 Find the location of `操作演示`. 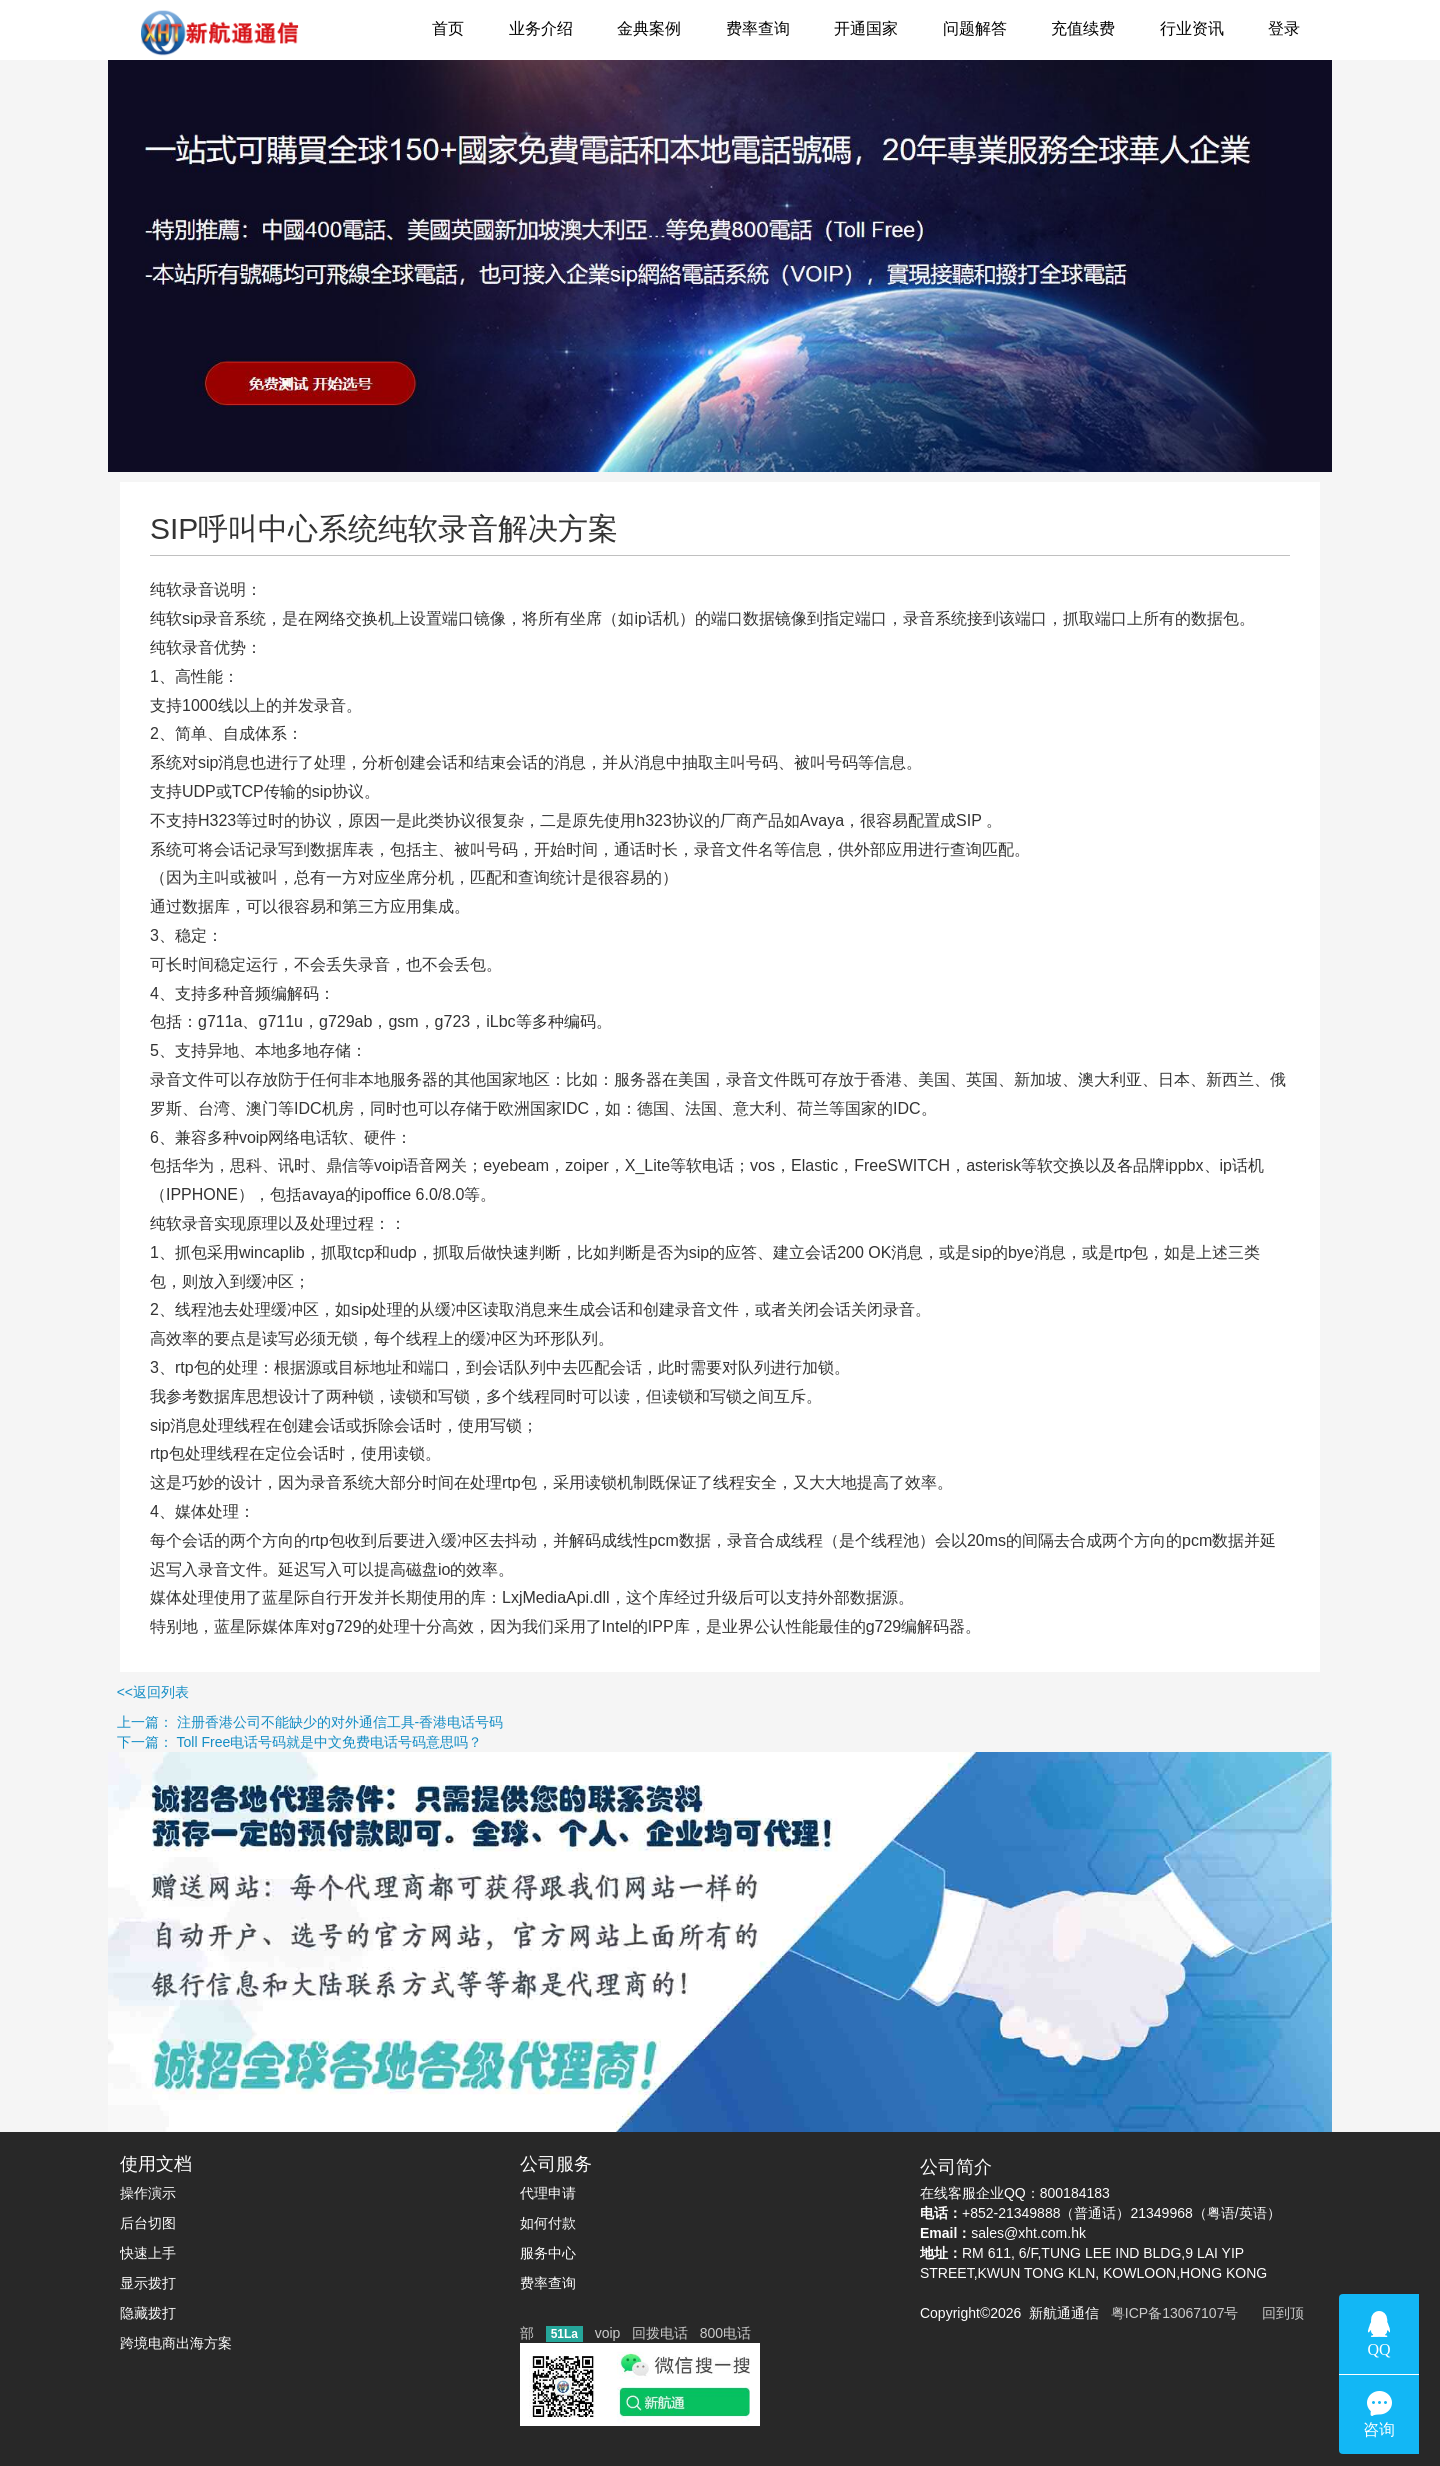

操作演示 is located at coordinates (148, 2193).